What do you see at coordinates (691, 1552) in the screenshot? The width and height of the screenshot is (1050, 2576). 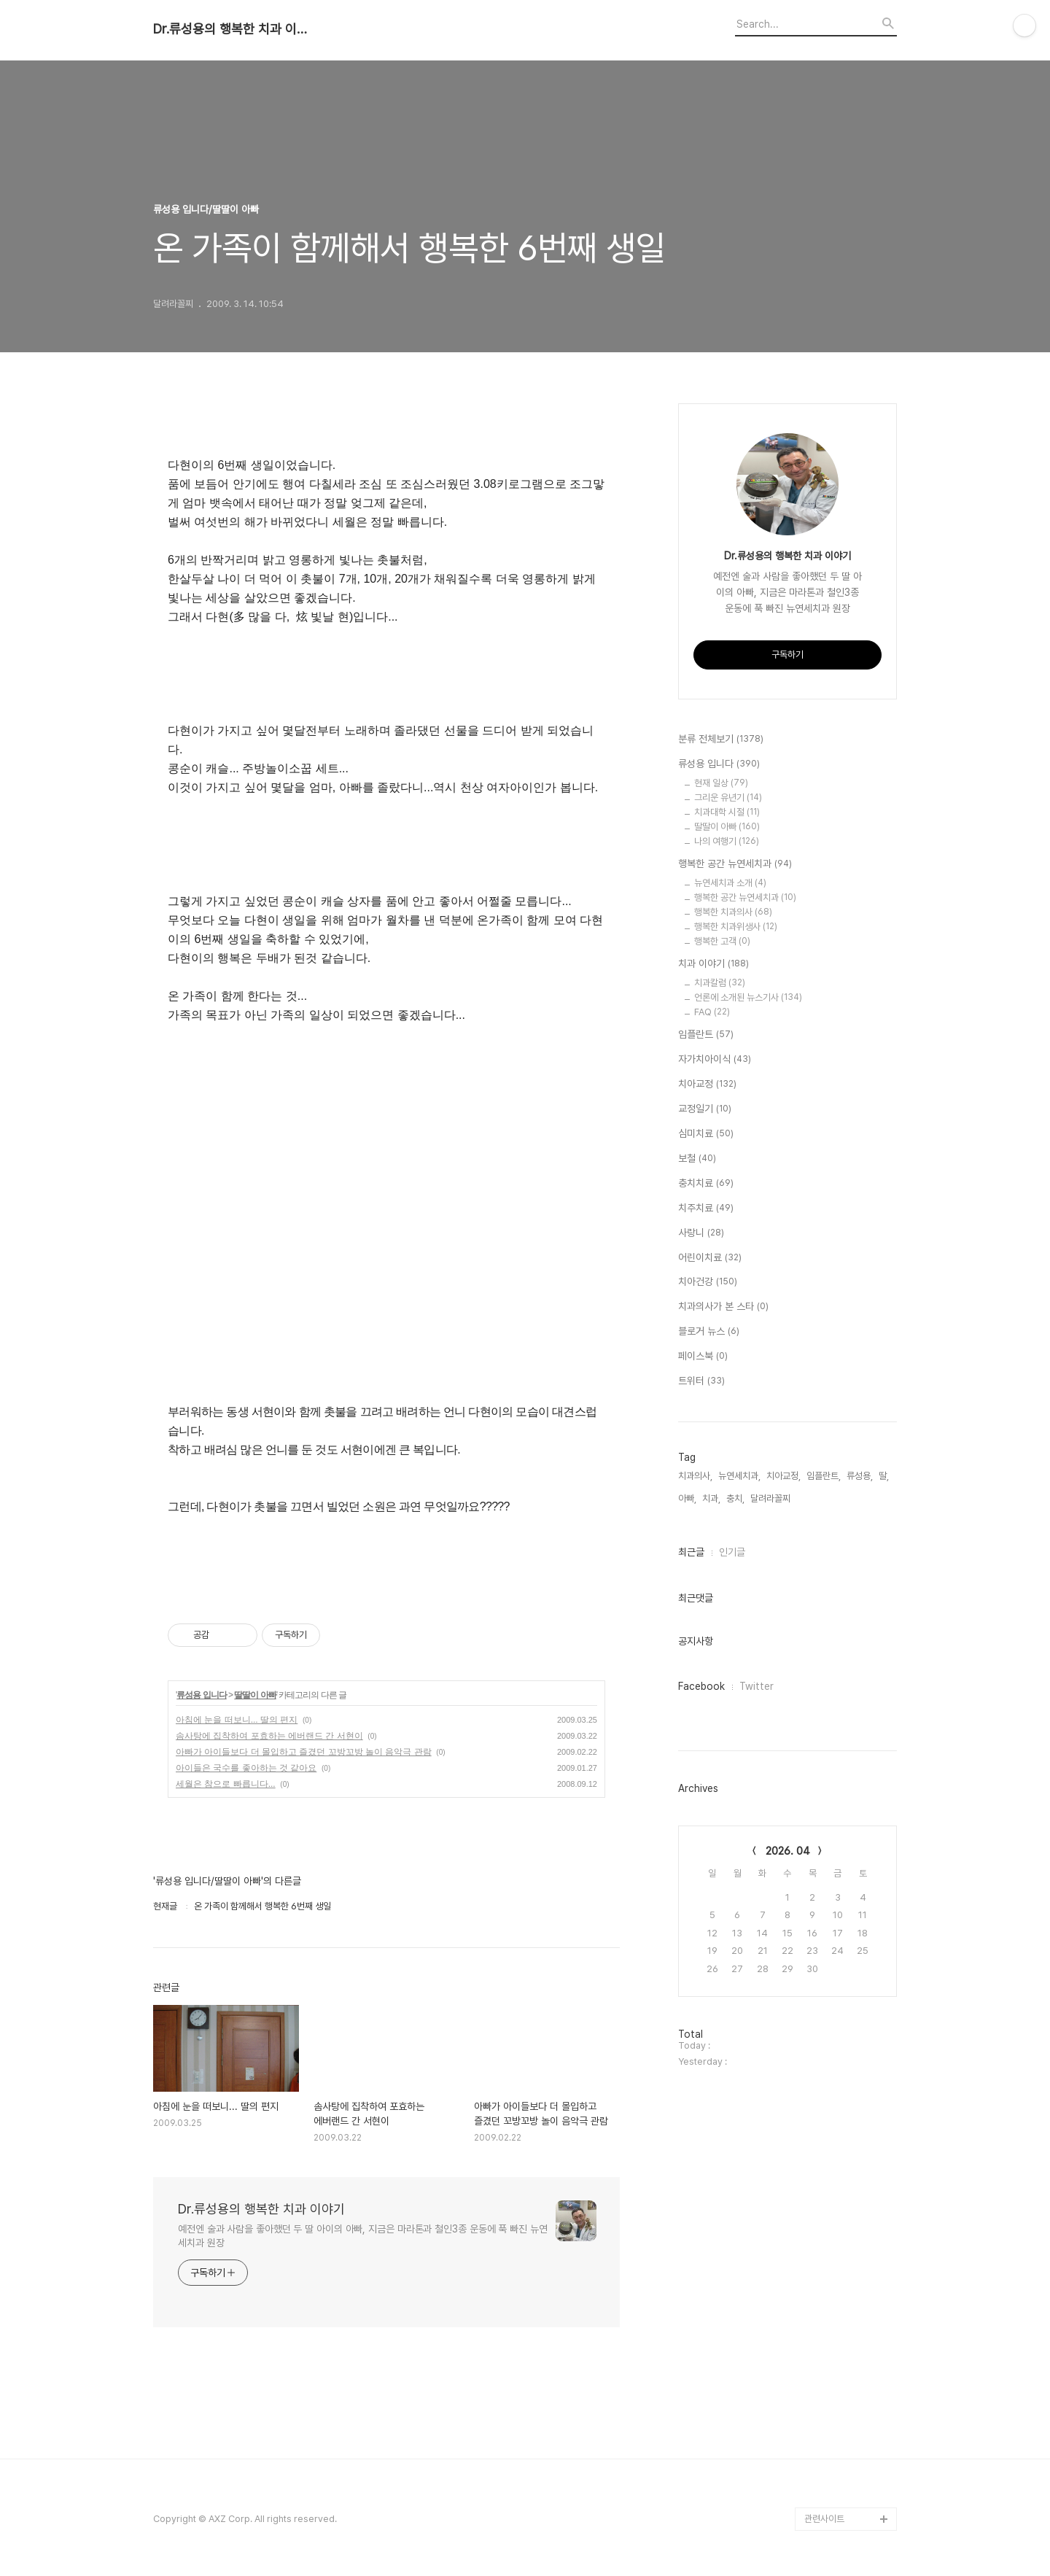 I see `최근글` at bounding box center [691, 1552].